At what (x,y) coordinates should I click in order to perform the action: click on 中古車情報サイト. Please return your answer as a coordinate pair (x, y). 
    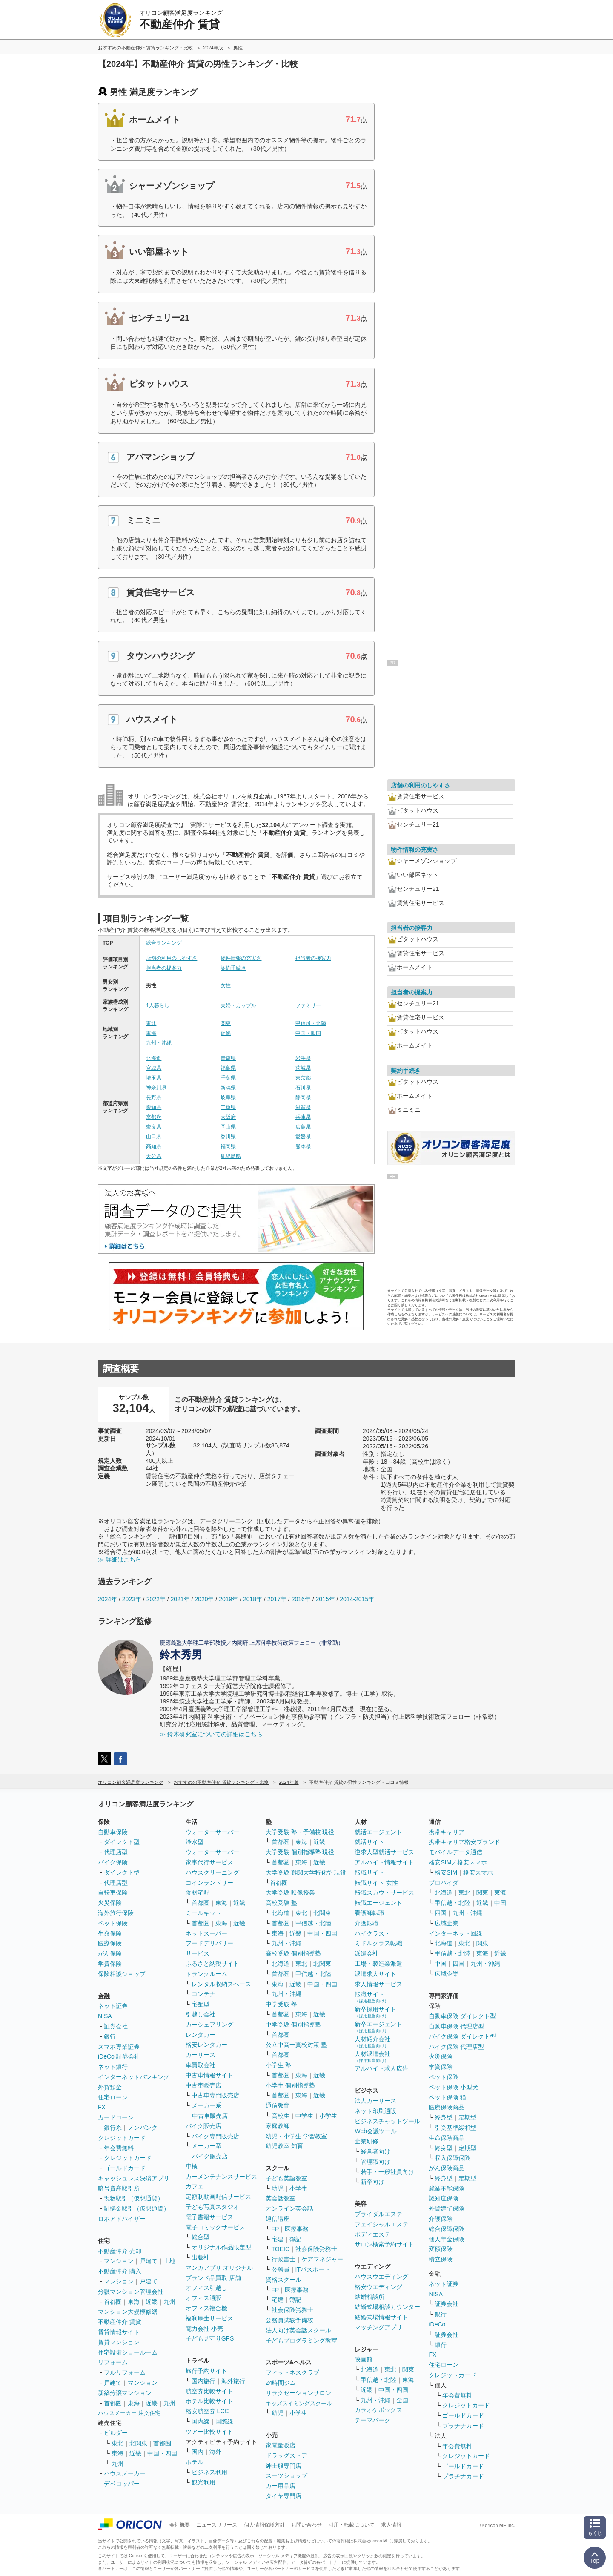
    Looking at the image, I should click on (209, 2075).